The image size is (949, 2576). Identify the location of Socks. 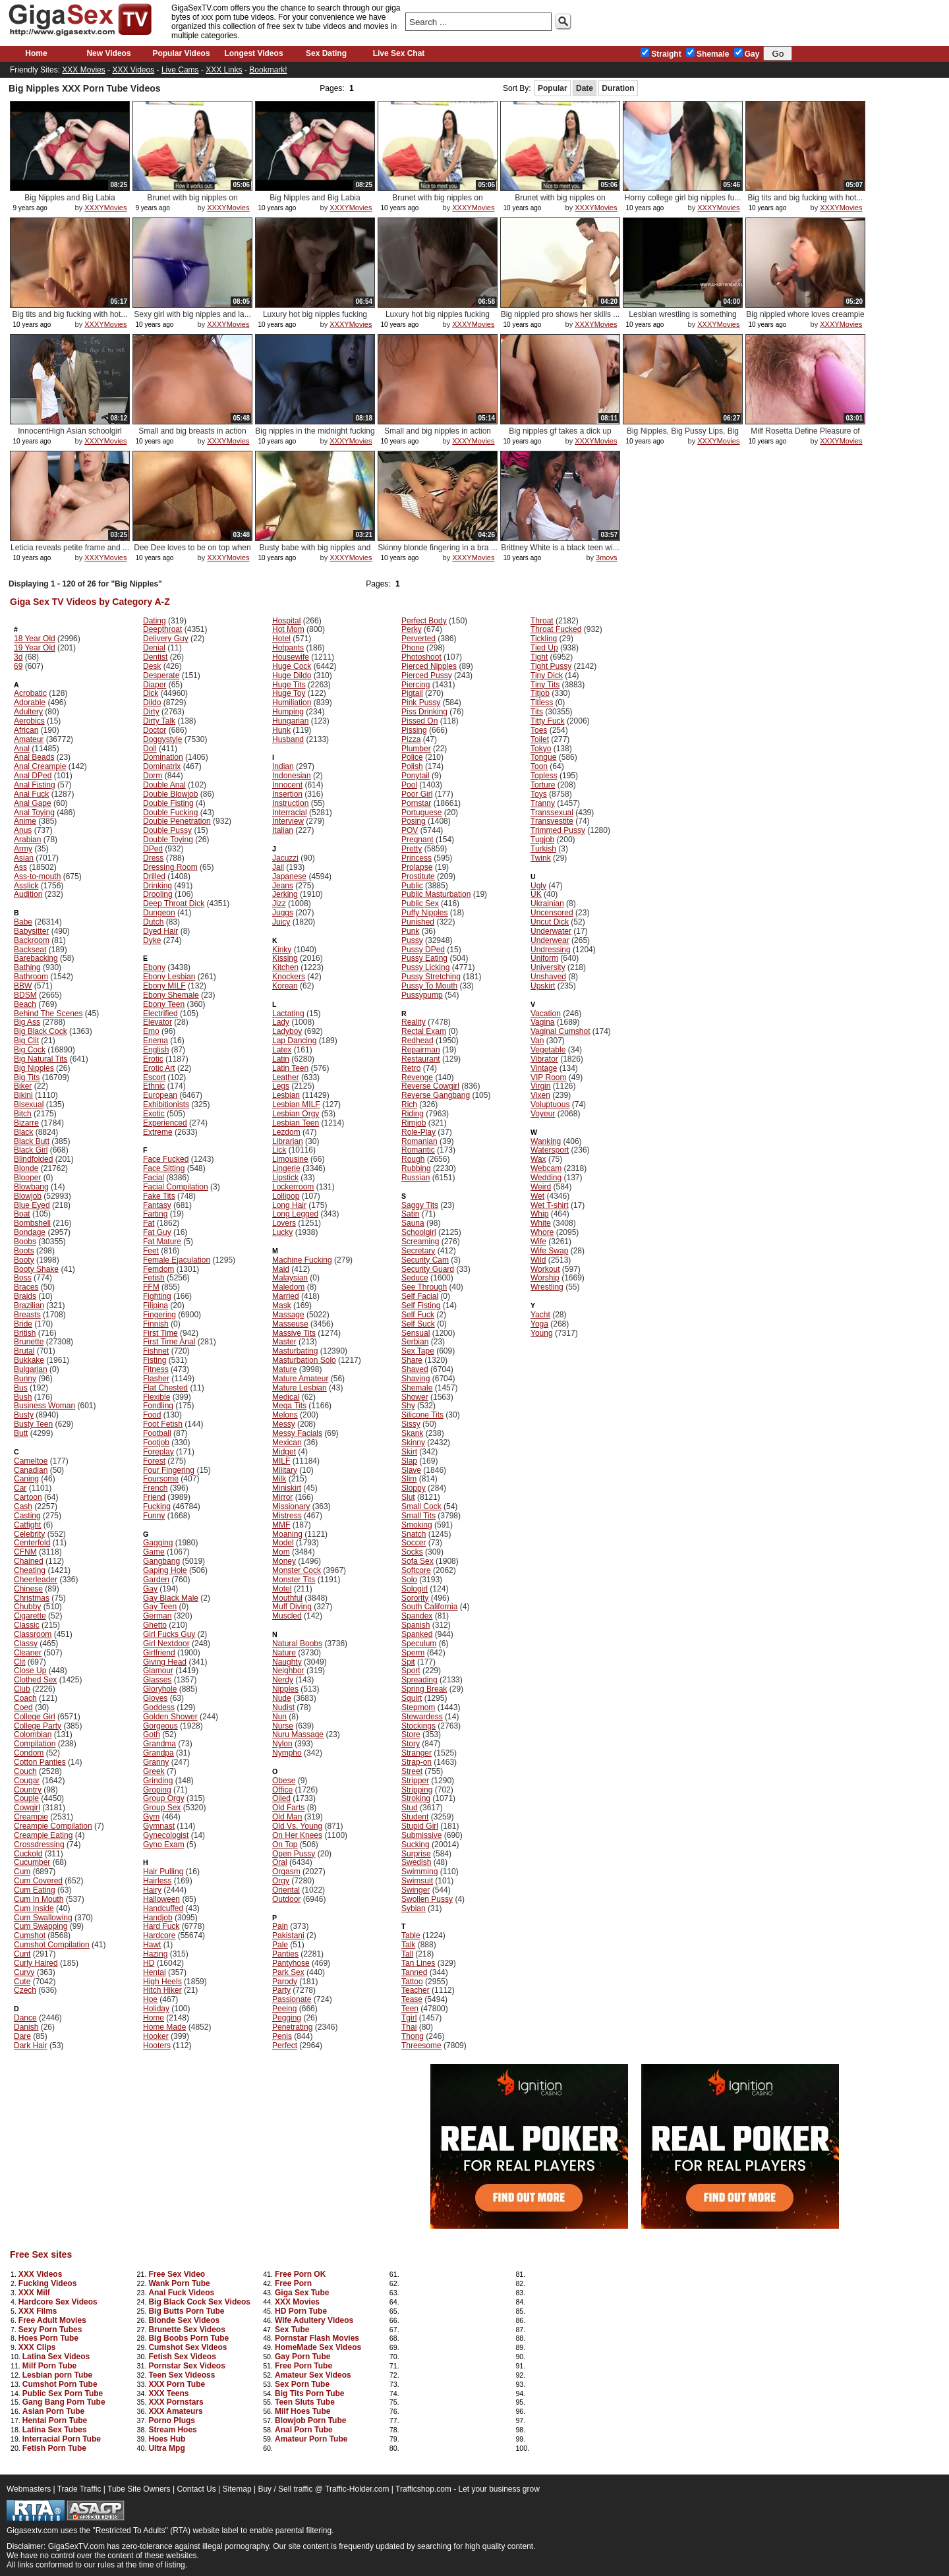
(412, 1552).